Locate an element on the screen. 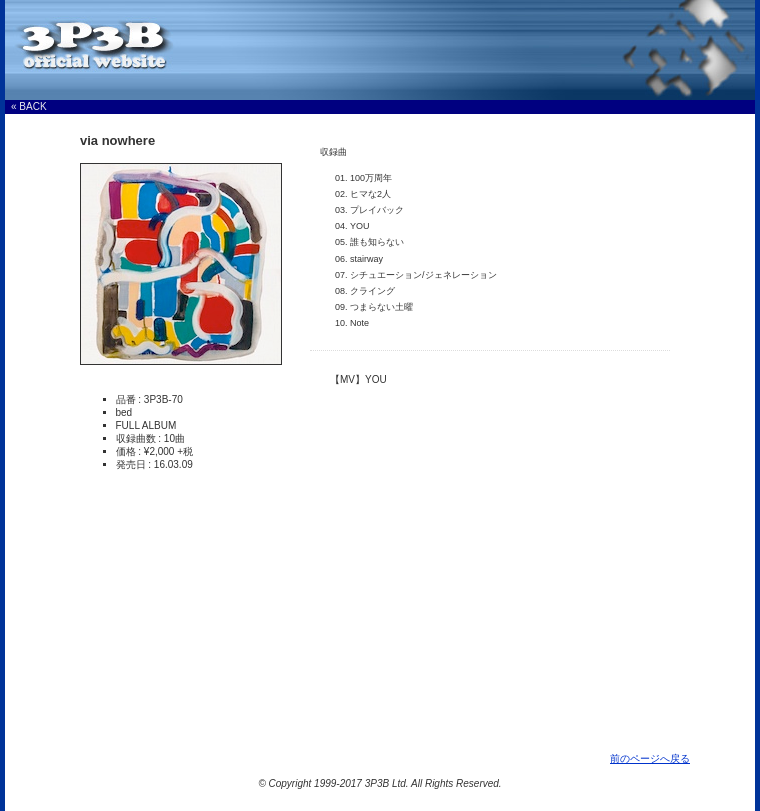 This screenshot has width=760, height=811. « BACK is located at coordinates (29, 106).